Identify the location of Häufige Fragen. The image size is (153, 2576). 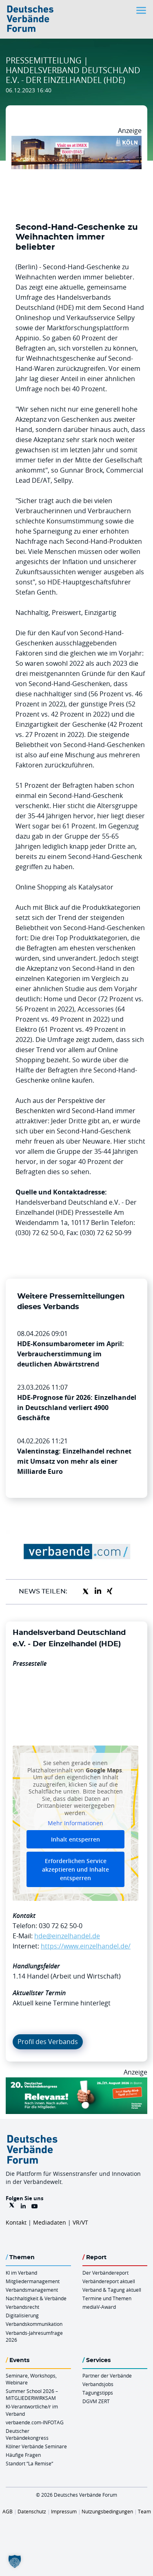
(23, 2455).